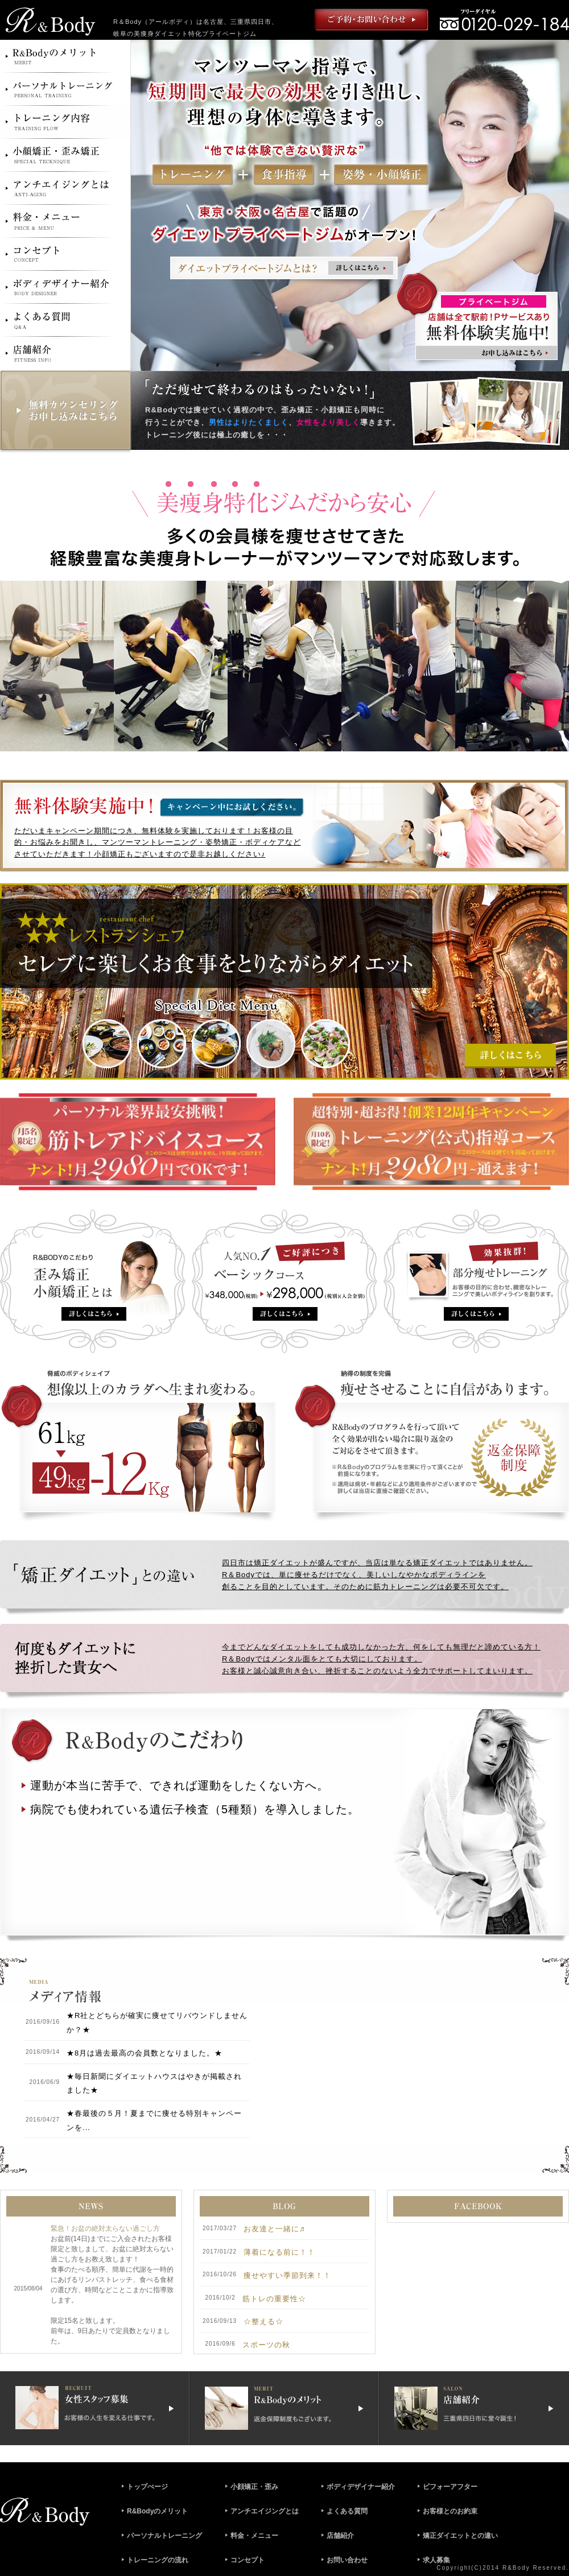 The image size is (569, 2576). What do you see at coordinates (436, 2560) in the screenshot?
I see `求人募集` at bounding box center [436, 2560].